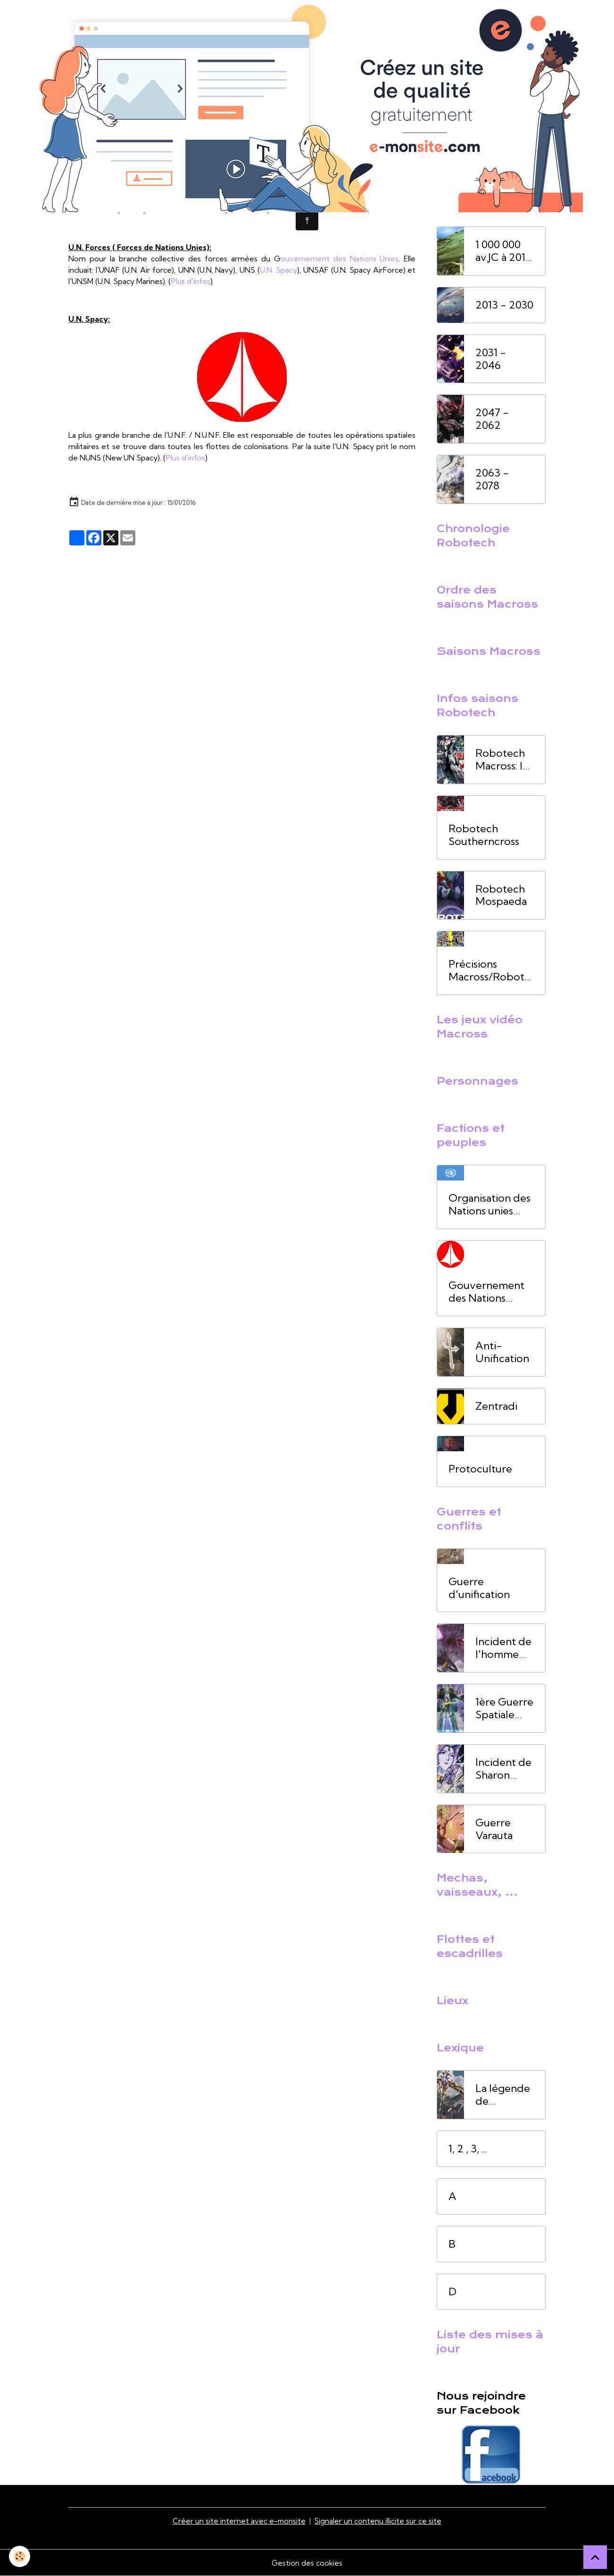 Image resolution: width=614 pixels, height=2576 pixels. What do you see at coordinates (501, 895) in the screenshot?
I see `Robotech Mospaeda` at bounding box center [501, 895].